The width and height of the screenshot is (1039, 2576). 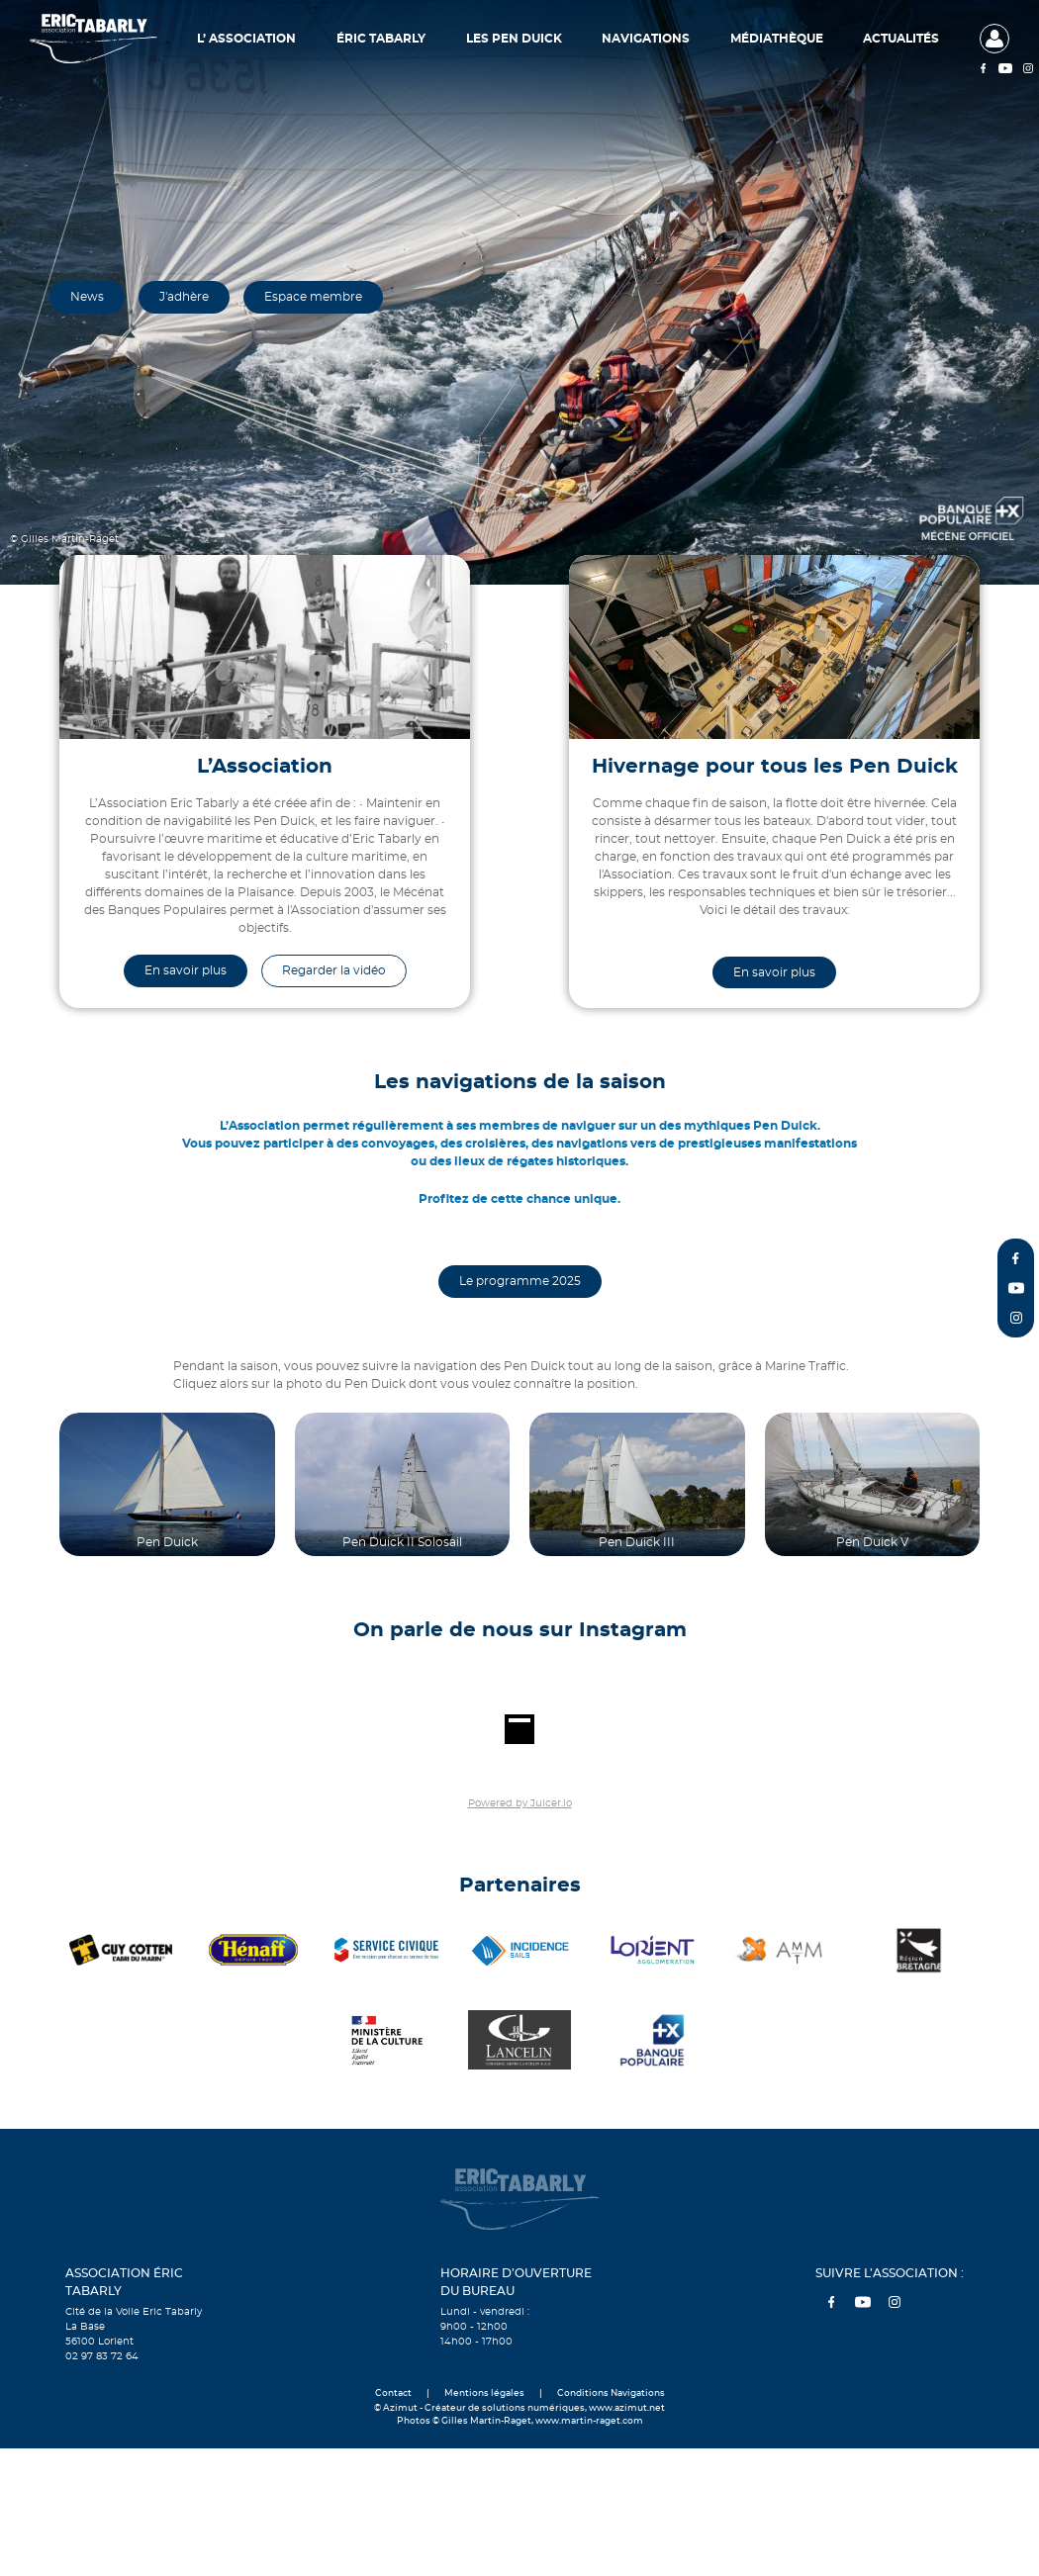 What do you see at coordinates (393, 2393) in the screenshot?
I see `Contact` at bounding box center [393, 2393].